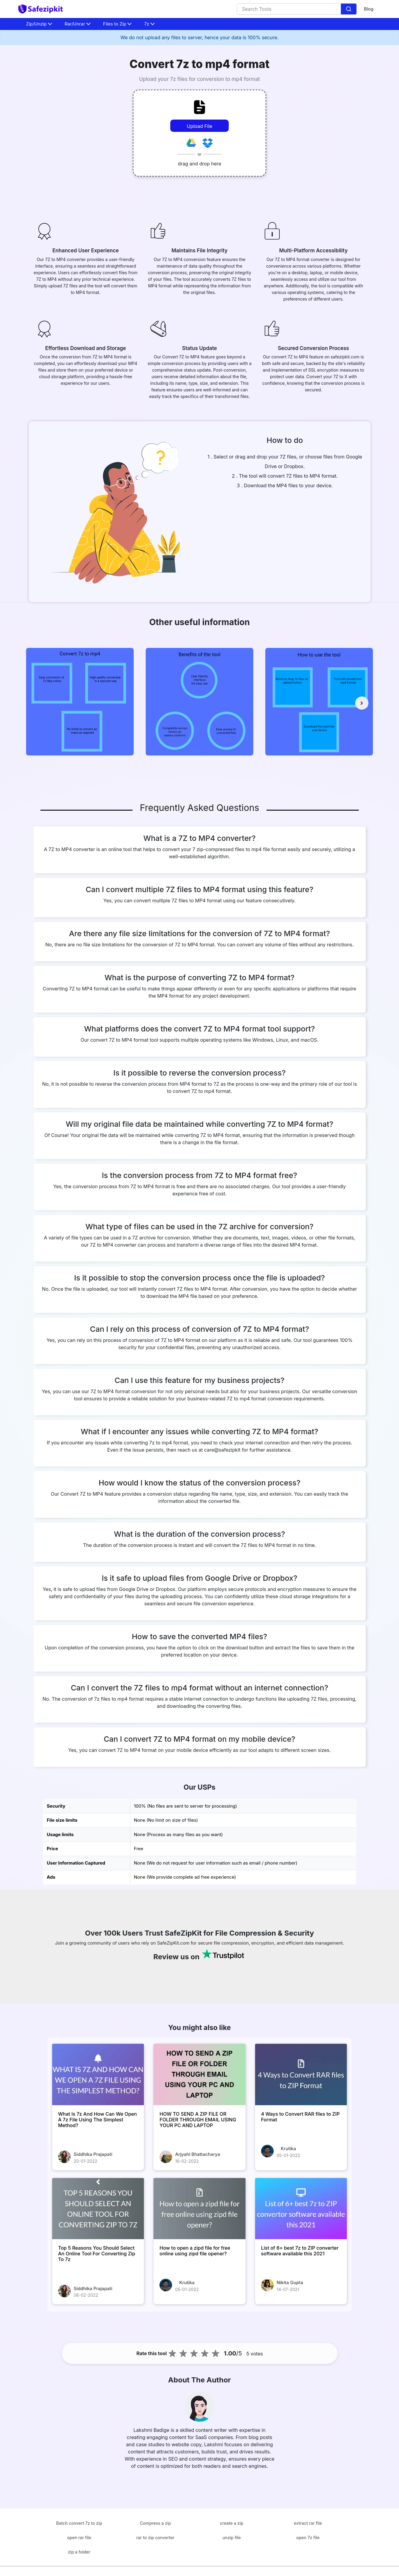 This screenshot has width=399, height=2576. Describe the element at coordinates (369, 9) in the screenshot. I see `Blog` at that location.